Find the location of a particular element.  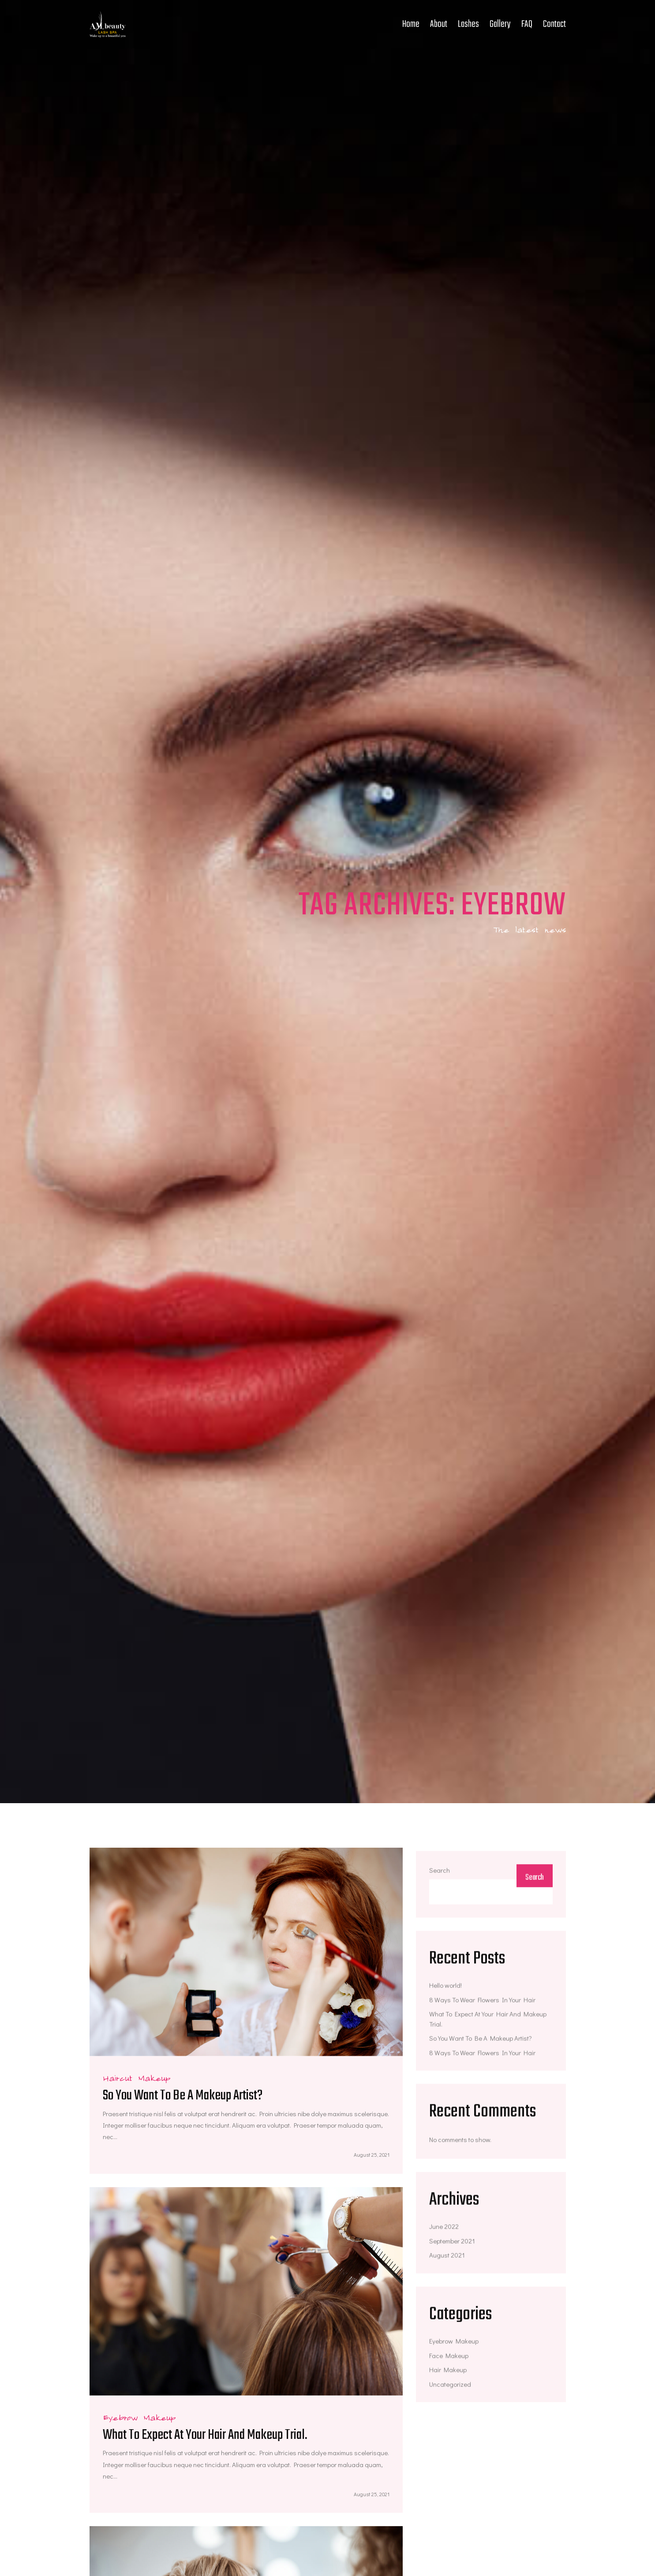

Eyebrow Makeup is located at coordinates (454, 2343).